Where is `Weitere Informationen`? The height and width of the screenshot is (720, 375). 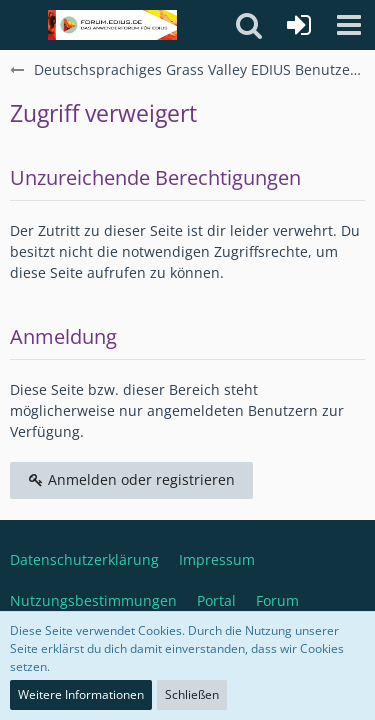 Weitere Informationen is located at coordinates (81, 694).